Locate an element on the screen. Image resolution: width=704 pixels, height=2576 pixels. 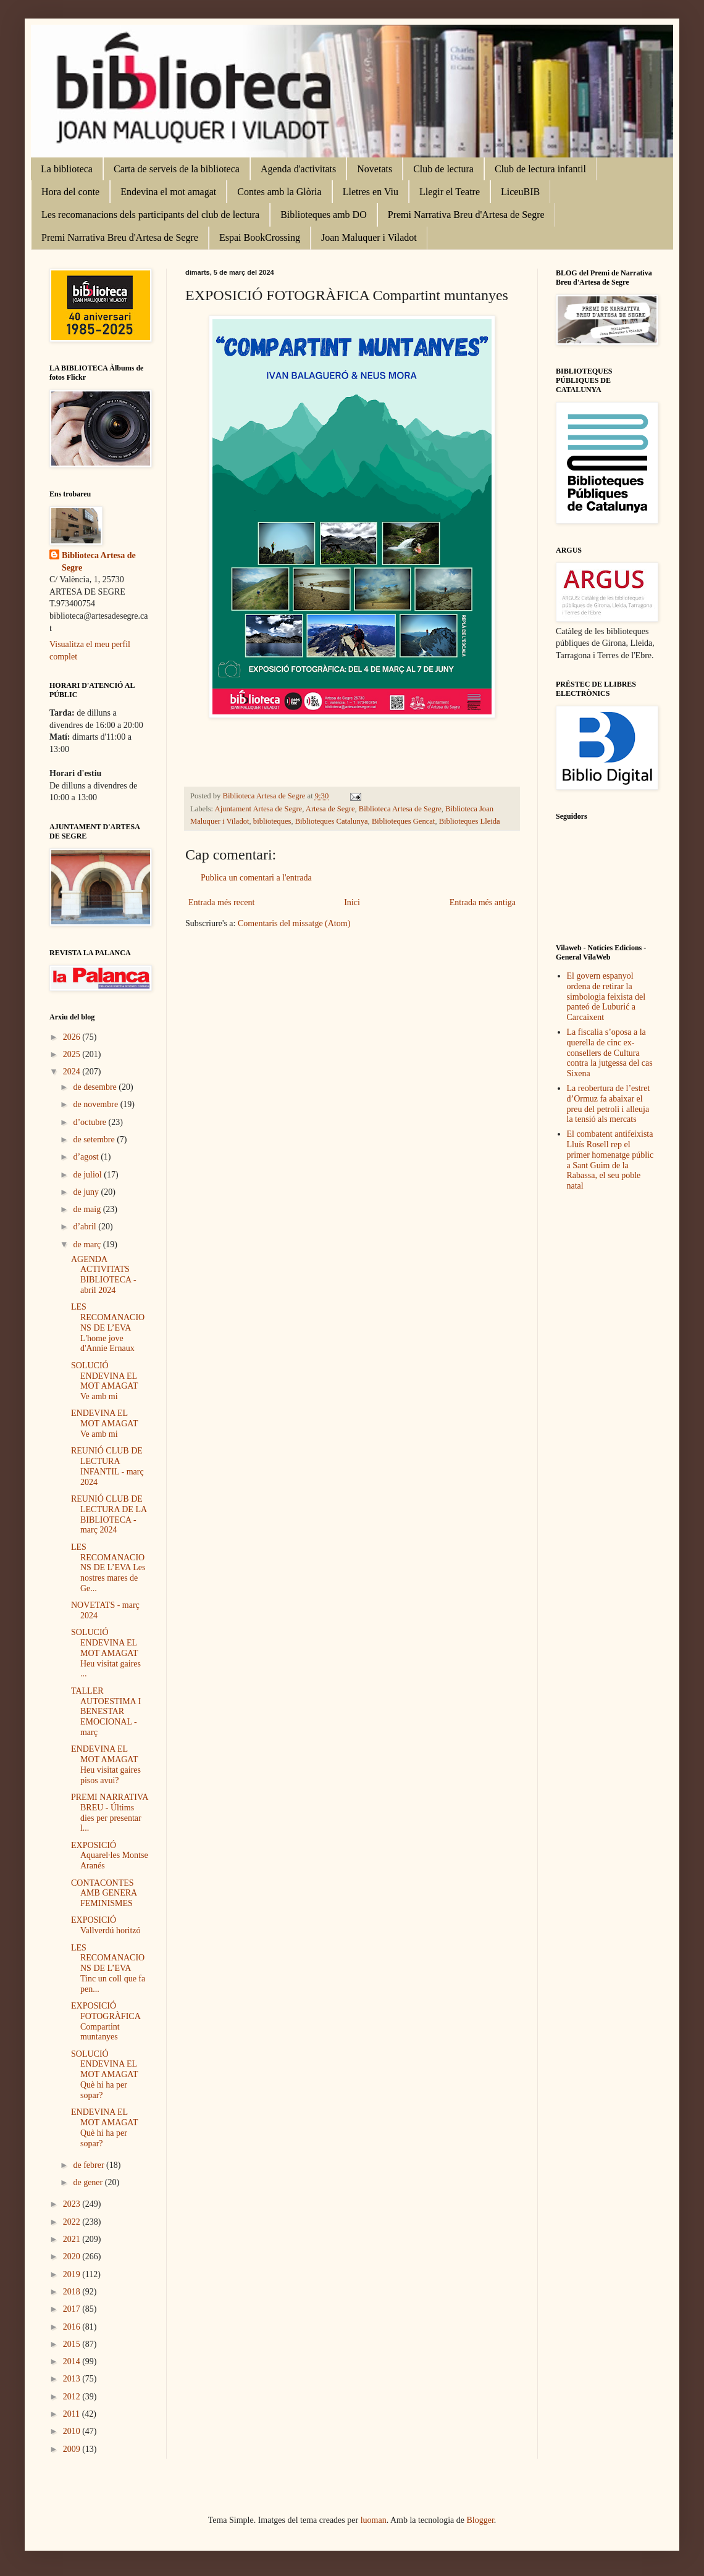
Blogger is located at coordinates (480, 2520).